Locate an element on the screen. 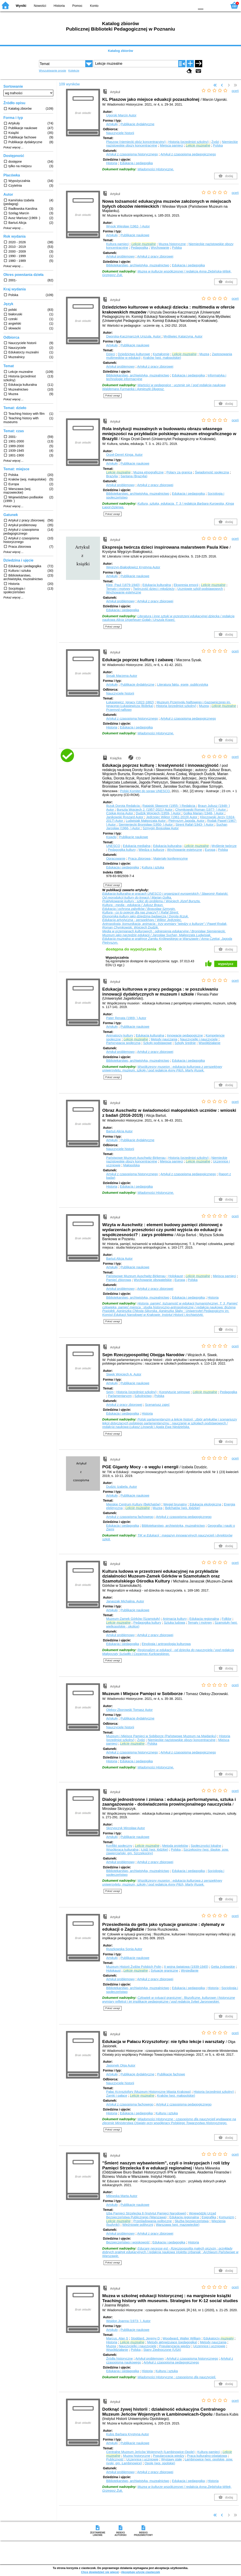  Chcę dowiedzieć się więcej is located at coordinates (100, 2572).